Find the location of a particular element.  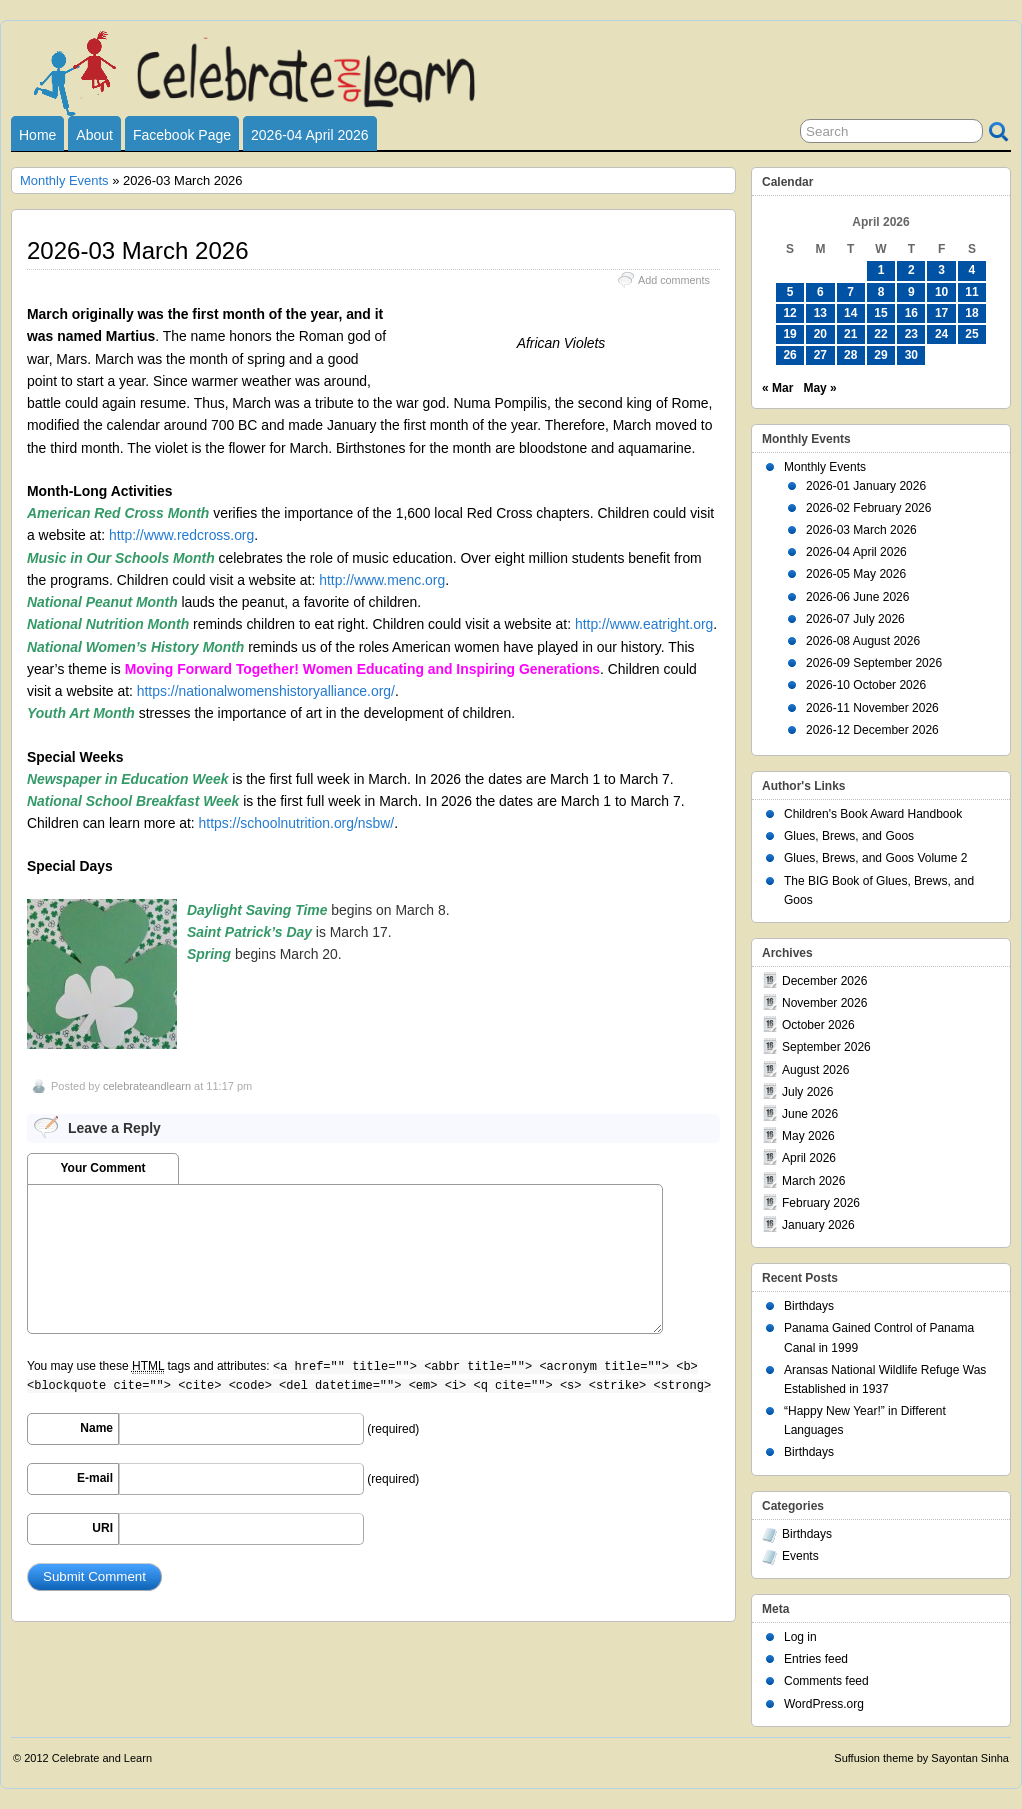

Monthly Events is located at coordinates (64, 180).